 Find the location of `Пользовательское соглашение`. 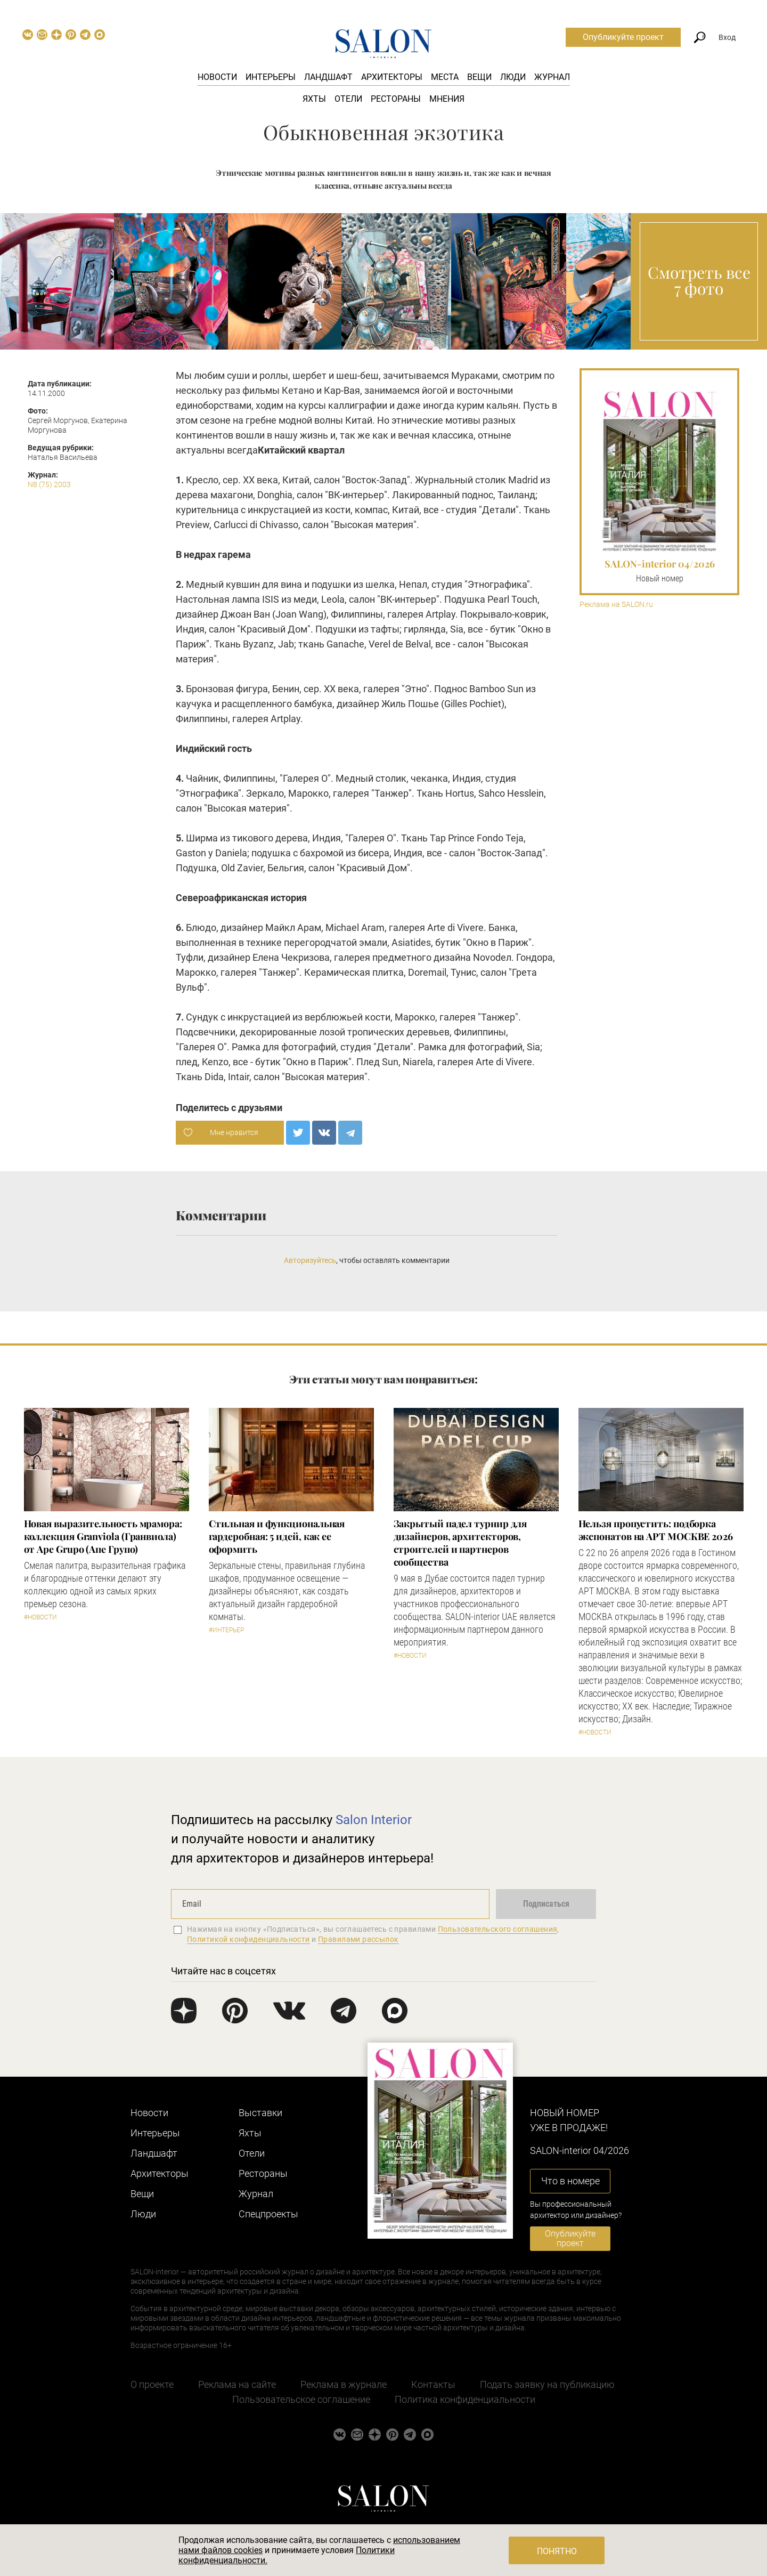

Пользовательское соглашение is located at coordinates (301, 2399).